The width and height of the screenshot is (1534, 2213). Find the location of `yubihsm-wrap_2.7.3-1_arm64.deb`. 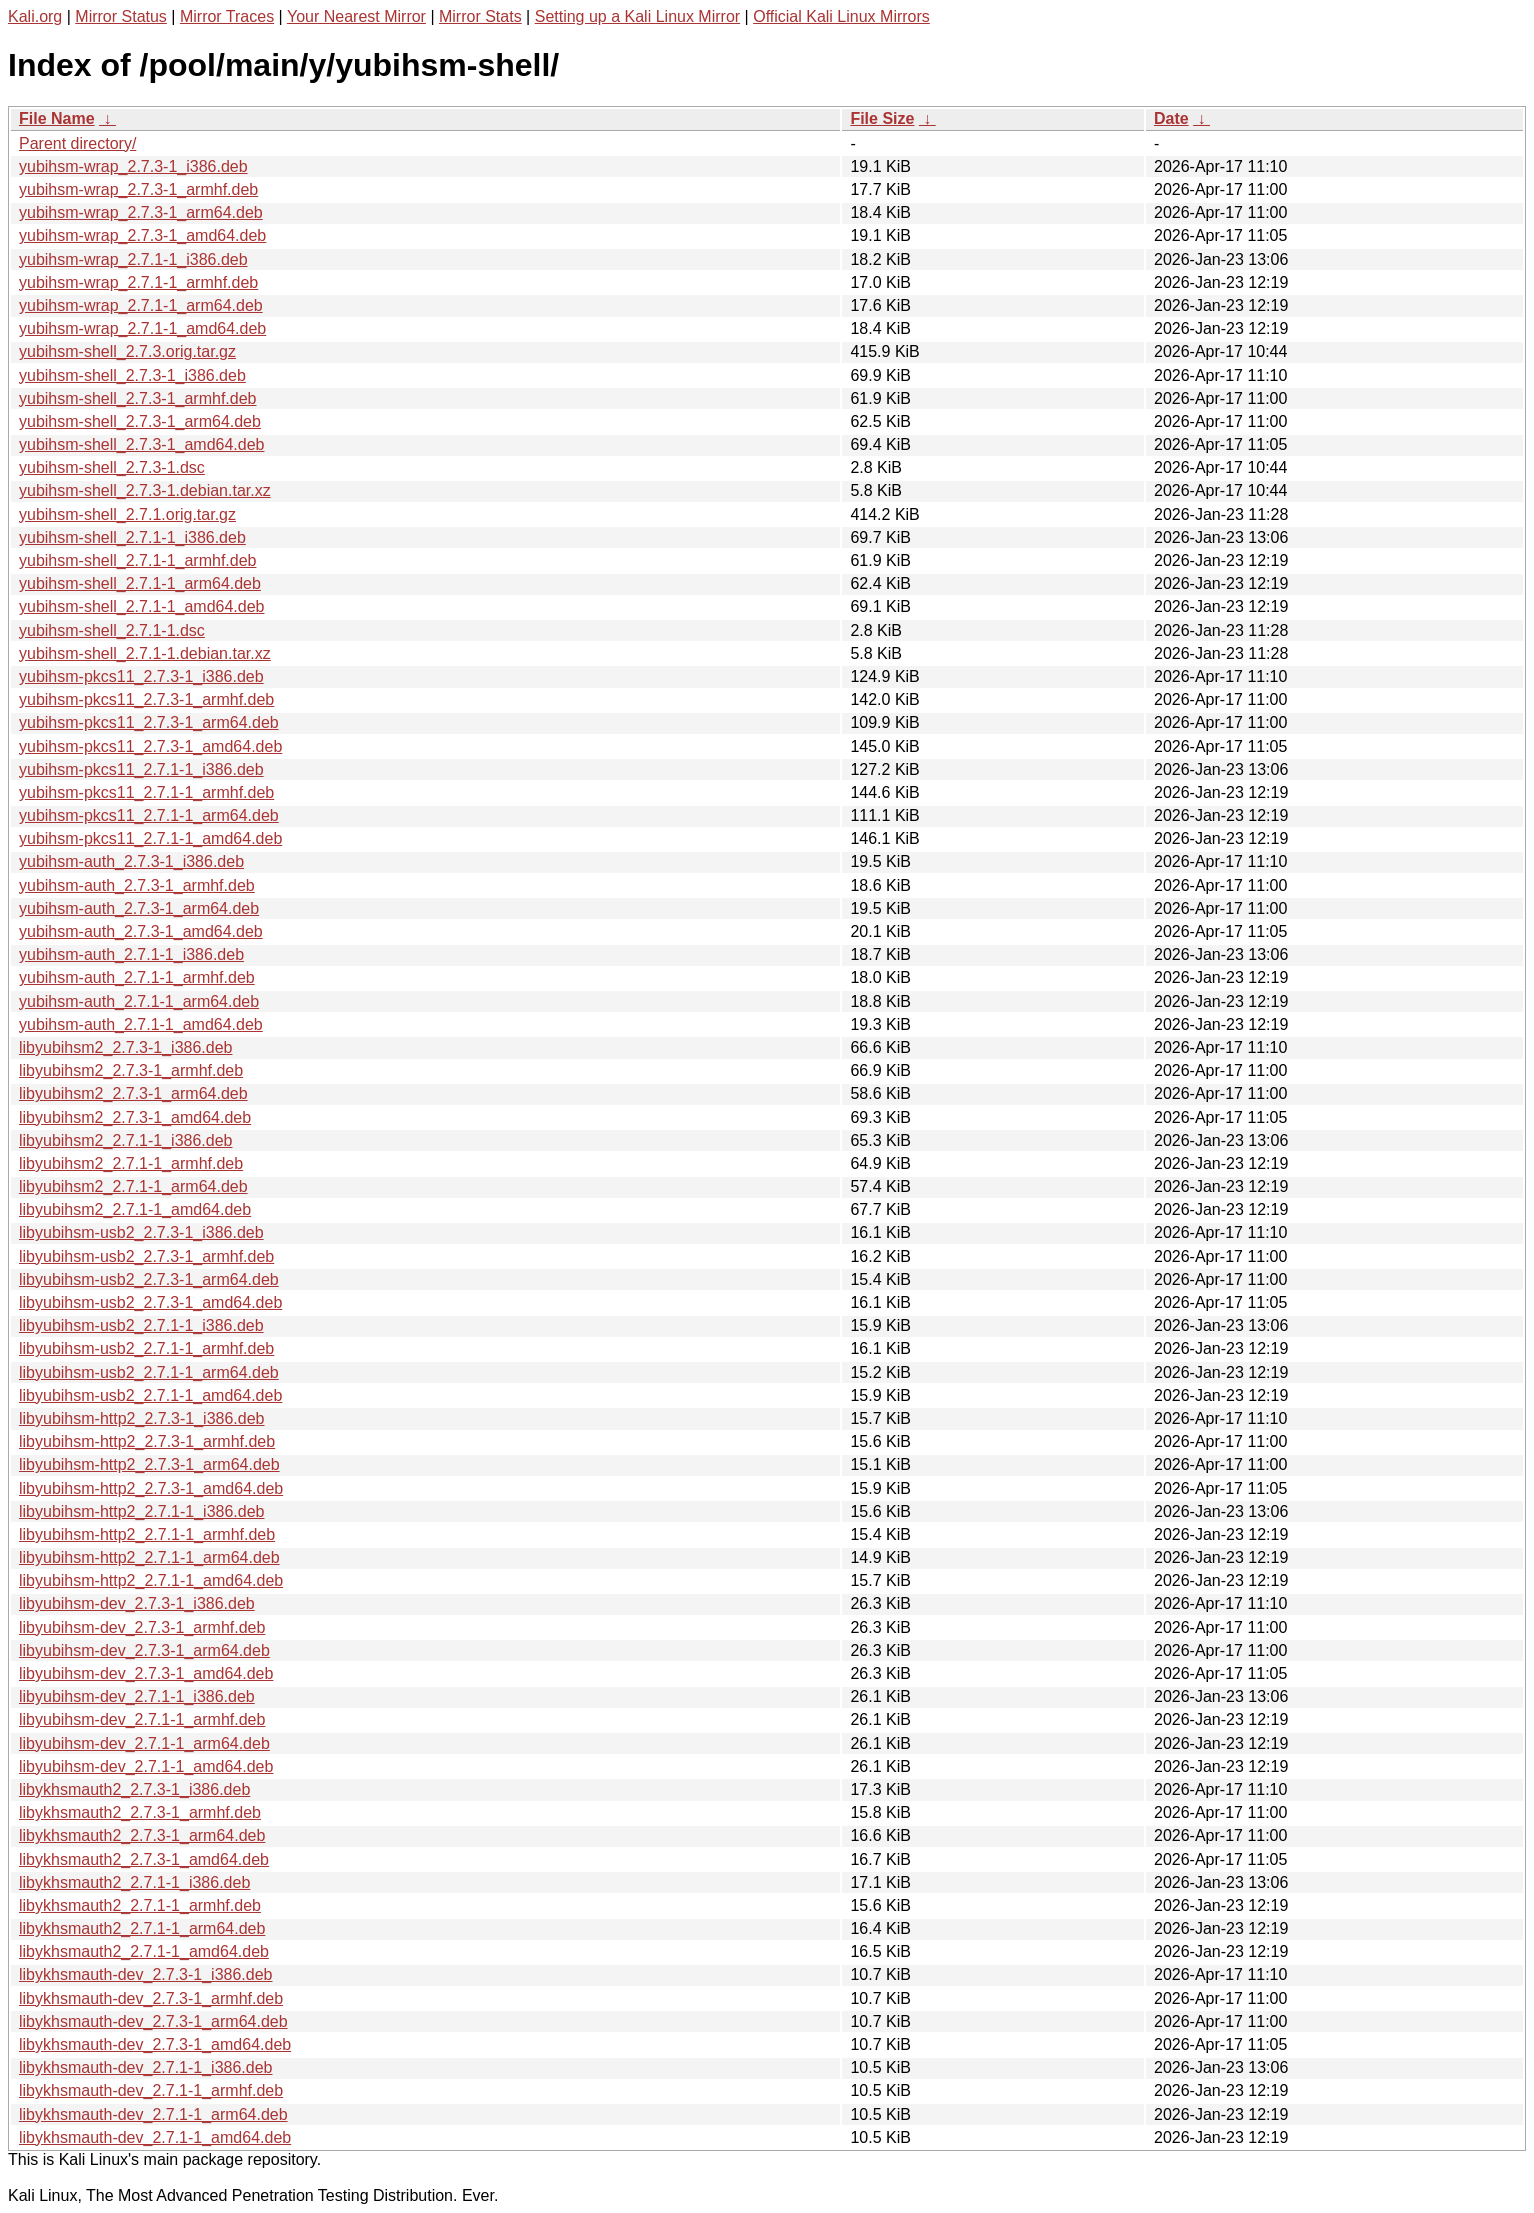

yubihsm-wrap_2.7.3-1_arm64.deb is located at coordinates (141, 212).